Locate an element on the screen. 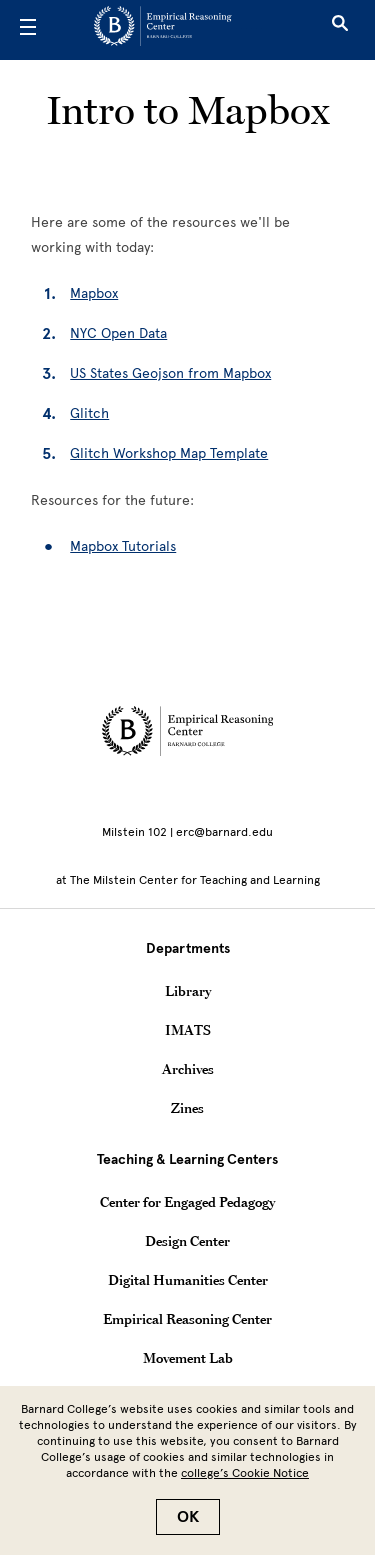  Digital Humanities Center is located at coordinates (188, 1280).